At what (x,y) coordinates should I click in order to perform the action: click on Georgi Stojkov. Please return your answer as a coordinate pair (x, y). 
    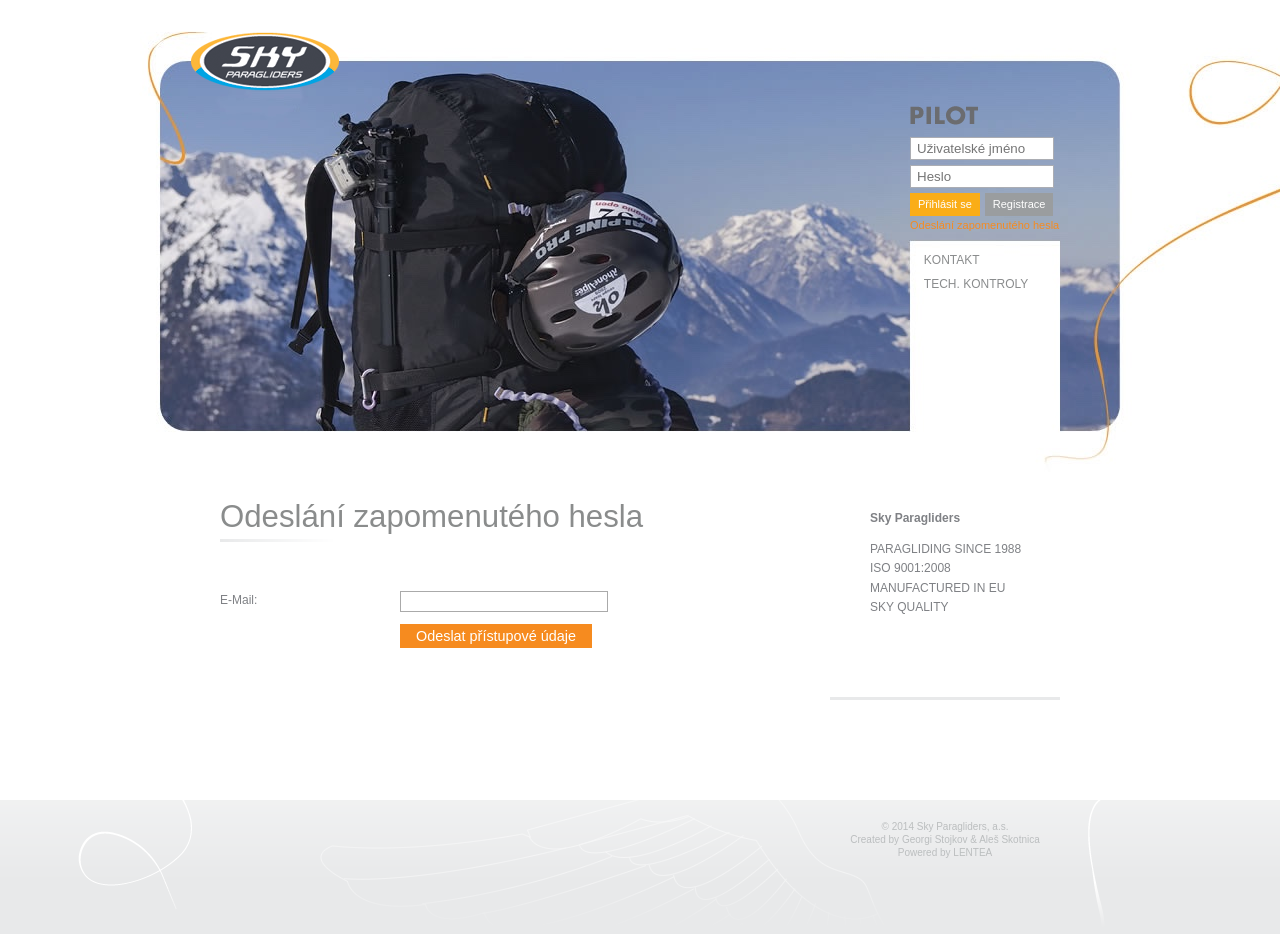
    Looking at the image, I should click on (935, 839).